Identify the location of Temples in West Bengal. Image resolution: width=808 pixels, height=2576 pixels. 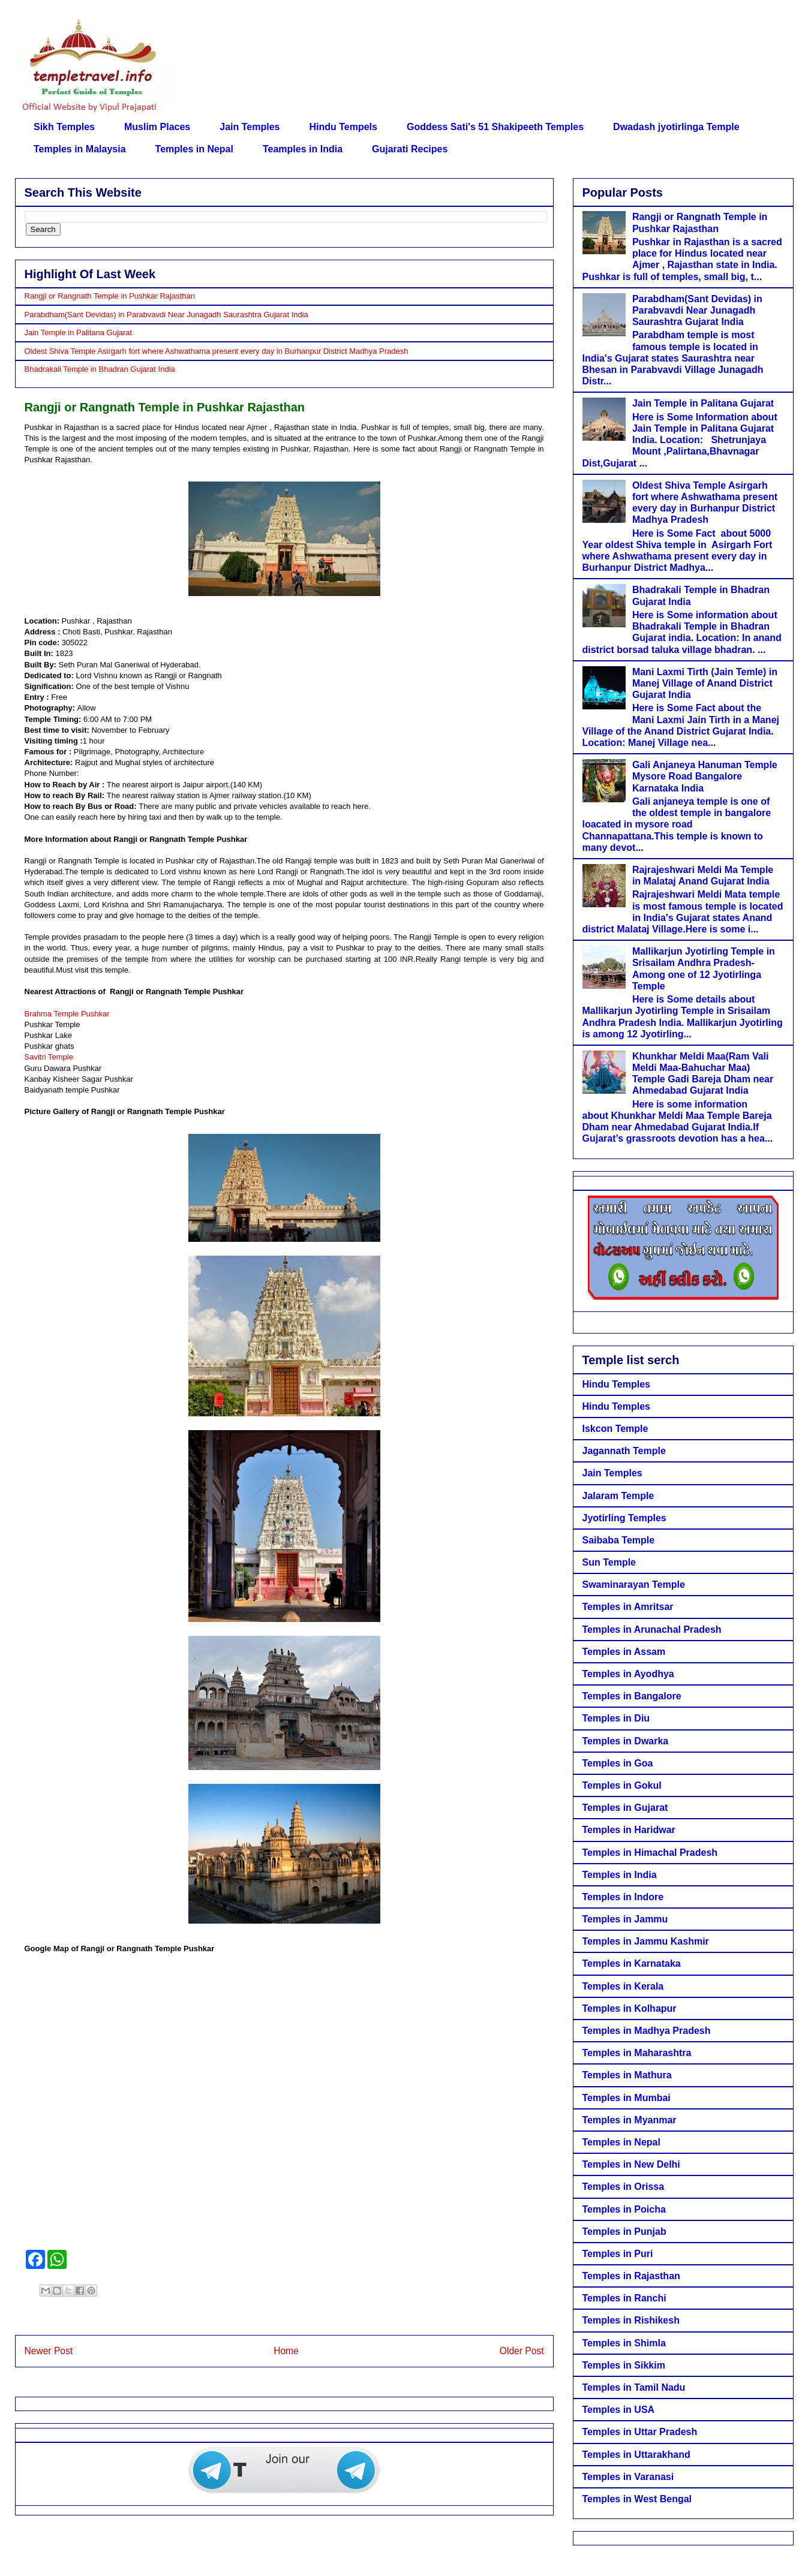
(637, 2499).